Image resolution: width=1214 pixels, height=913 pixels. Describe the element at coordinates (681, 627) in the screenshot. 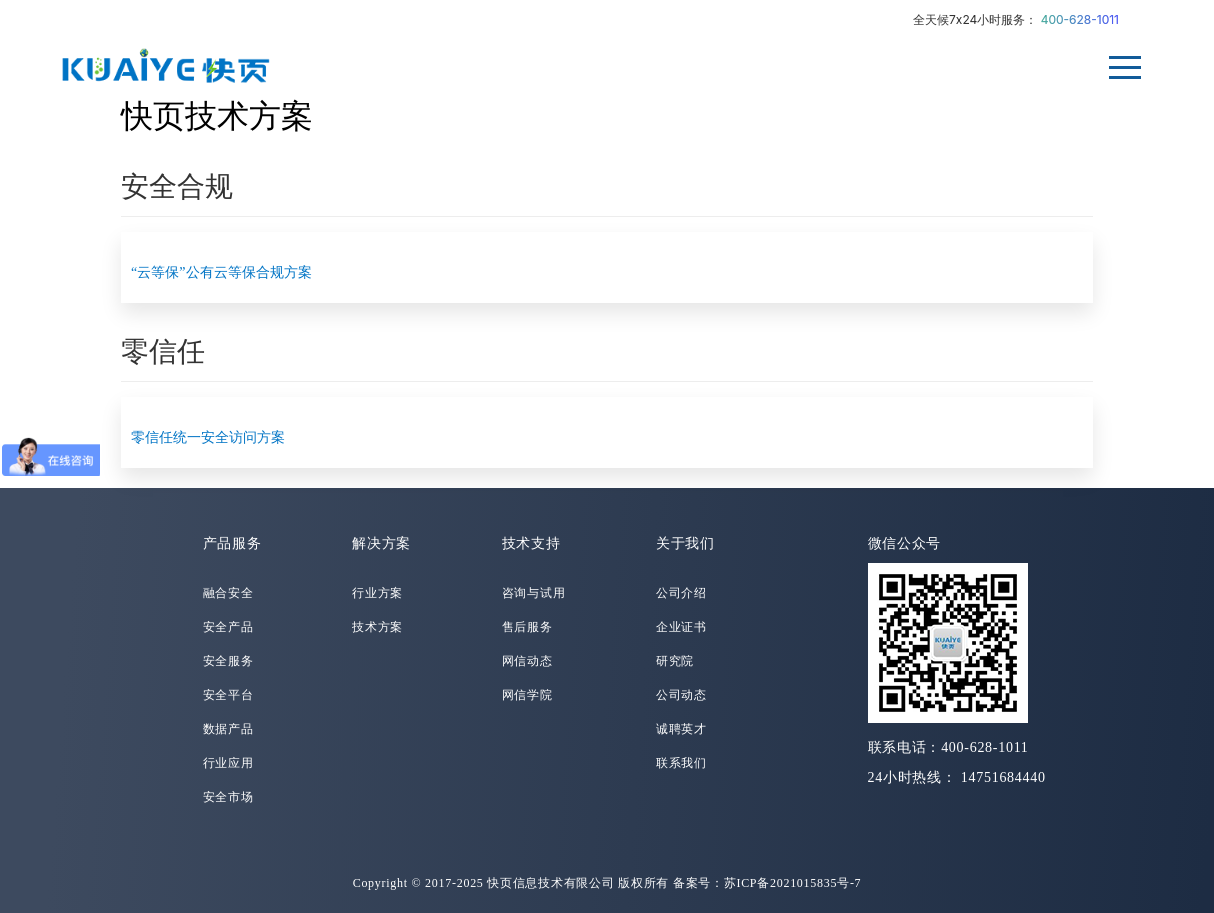

I see `企业证书` at that location.